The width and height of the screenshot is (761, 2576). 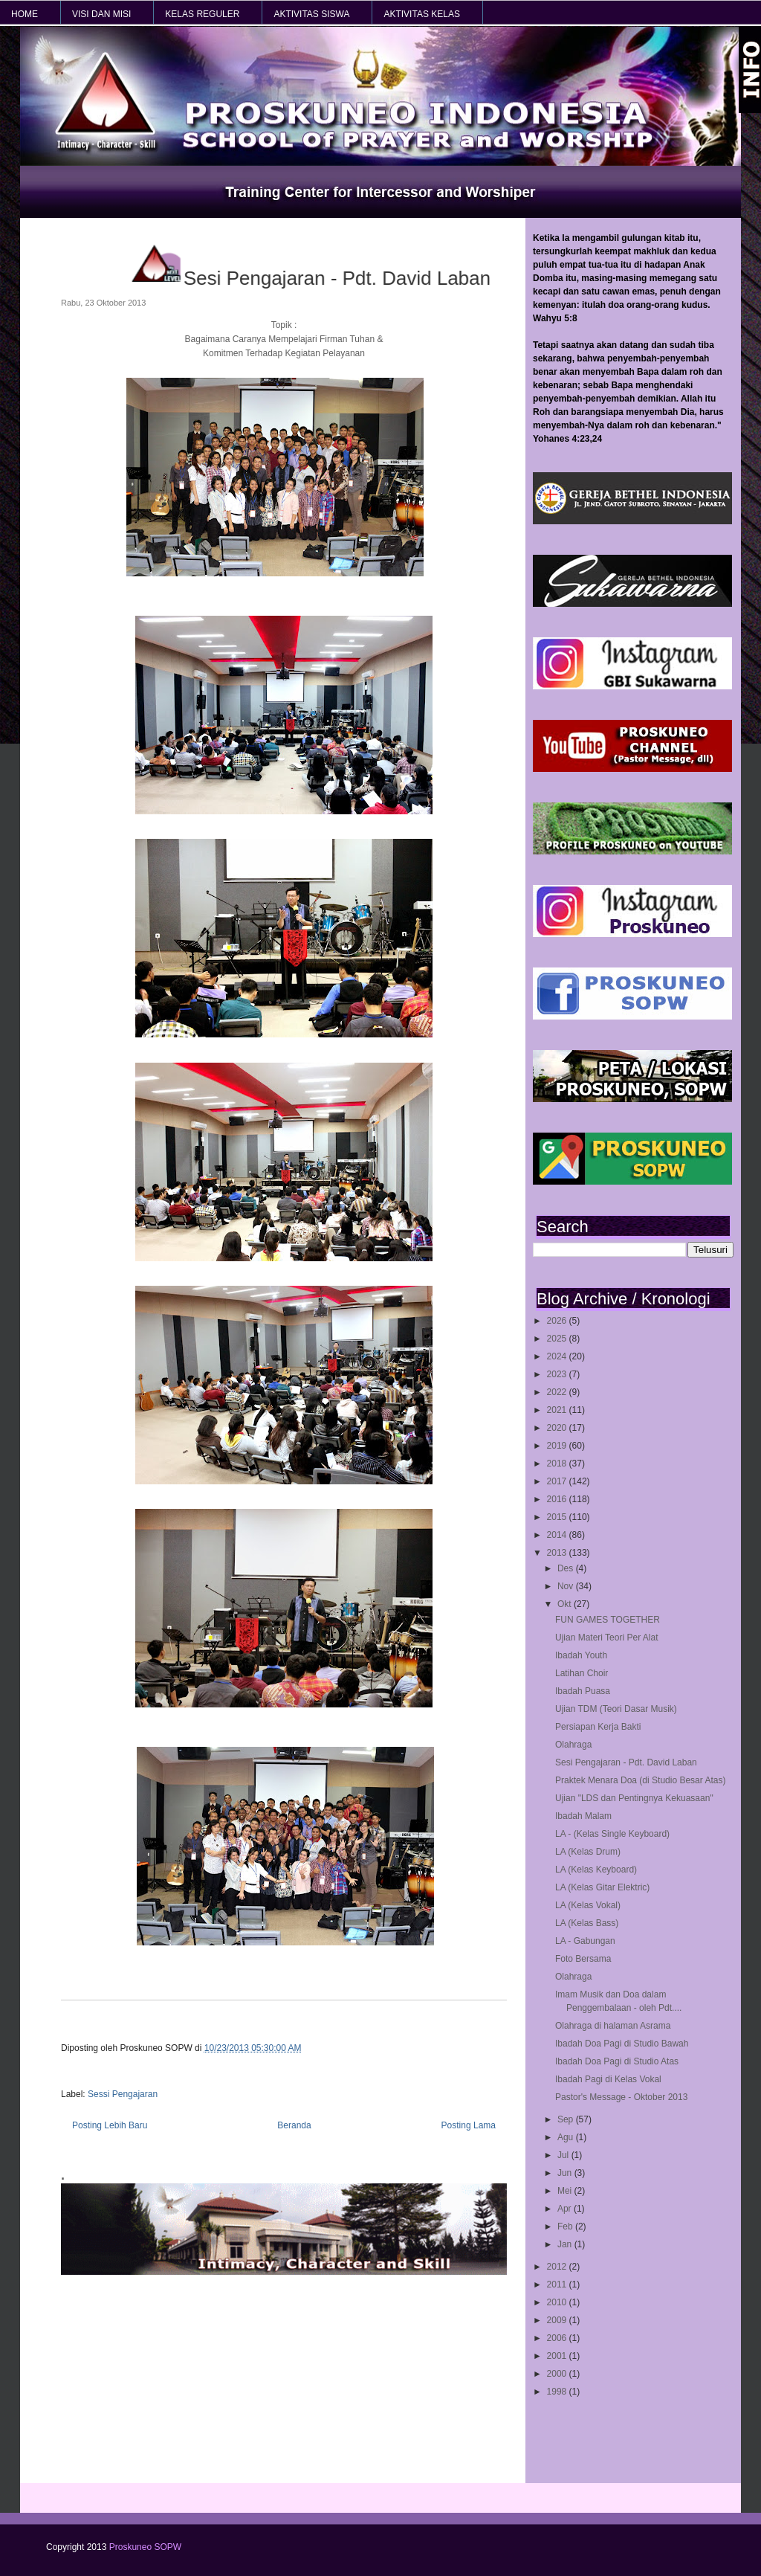 What do you see at coordinates (558, 2320) in the screenshot?
I see `2009` at bounding box center [558, 2320].